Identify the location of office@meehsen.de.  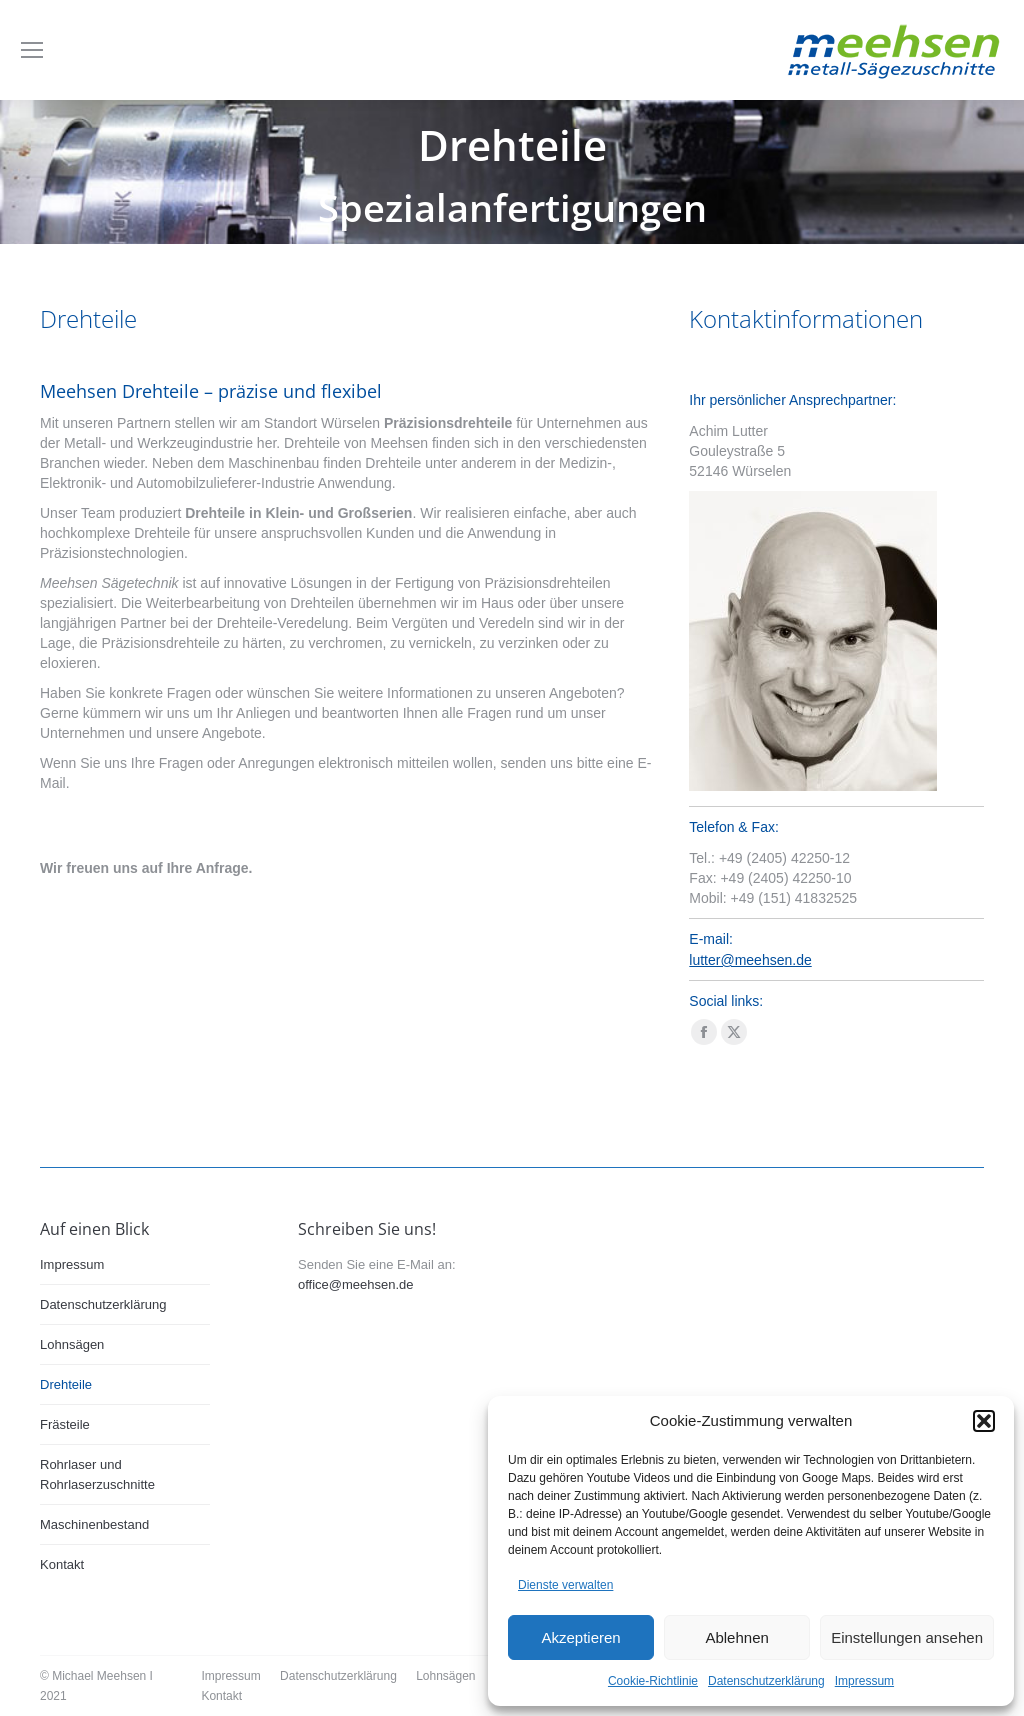
(356, 1284).